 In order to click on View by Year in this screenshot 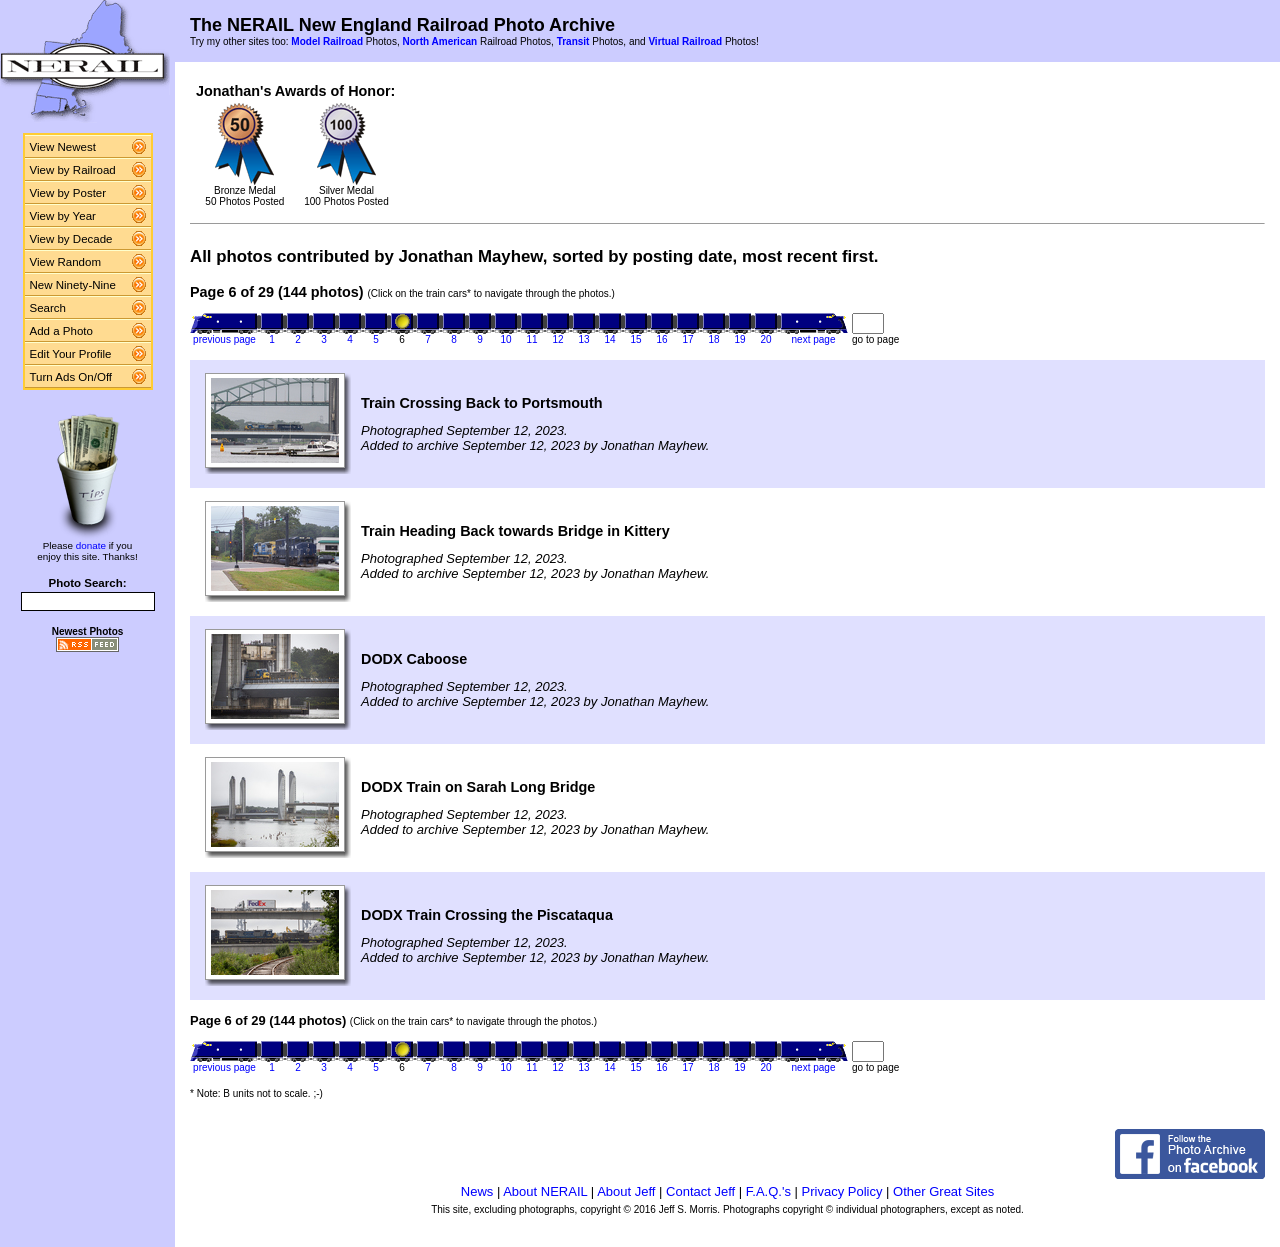, I will do `click(63, 216)`.